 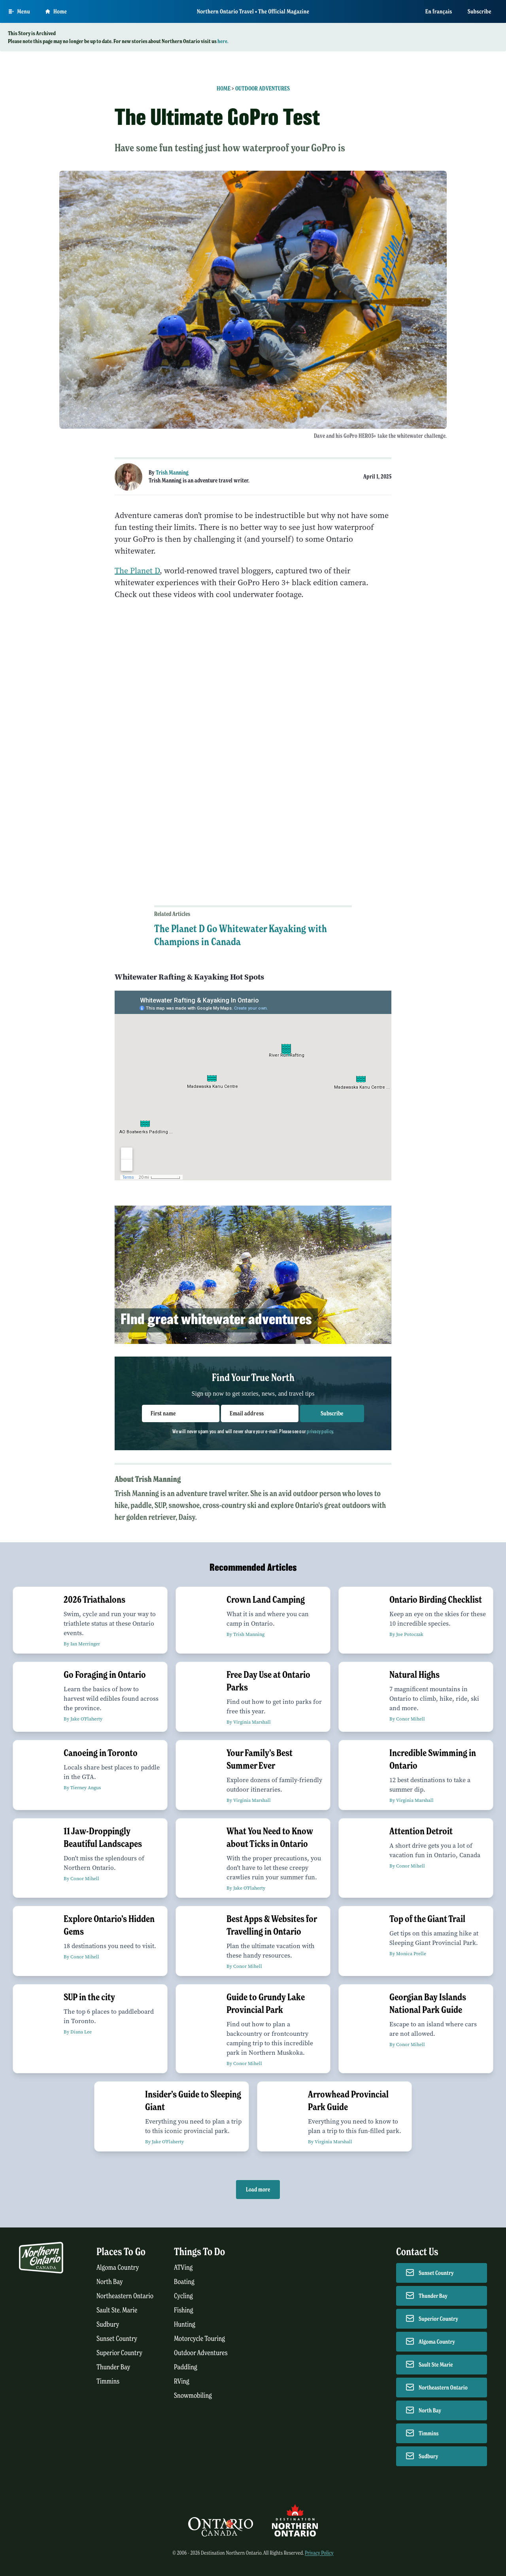 I want to click on En français, so click(x=438, y=11).